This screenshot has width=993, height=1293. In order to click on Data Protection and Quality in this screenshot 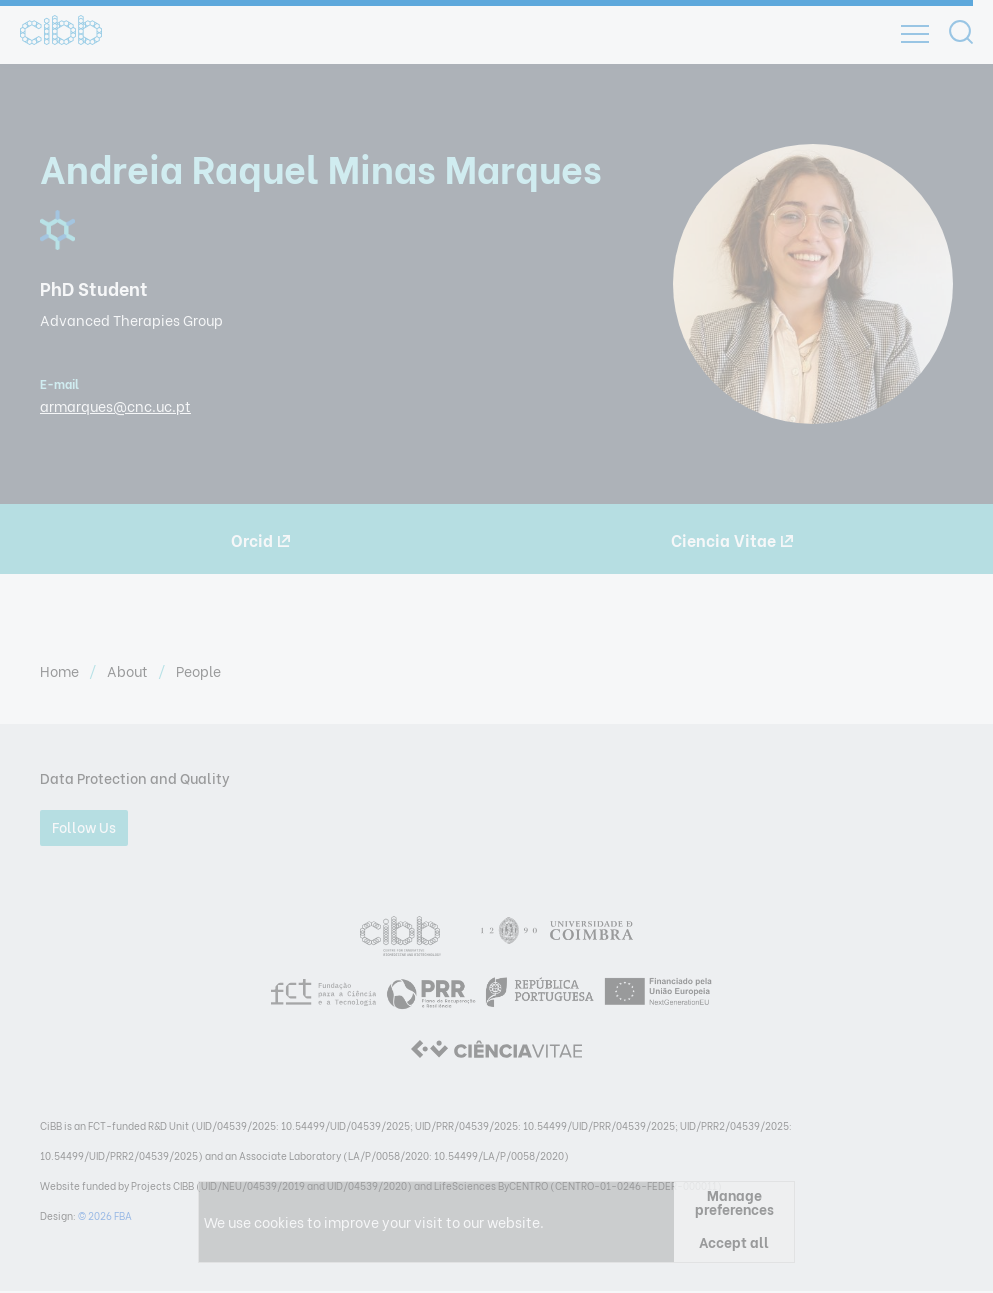, I will do `click(135, 777)`.